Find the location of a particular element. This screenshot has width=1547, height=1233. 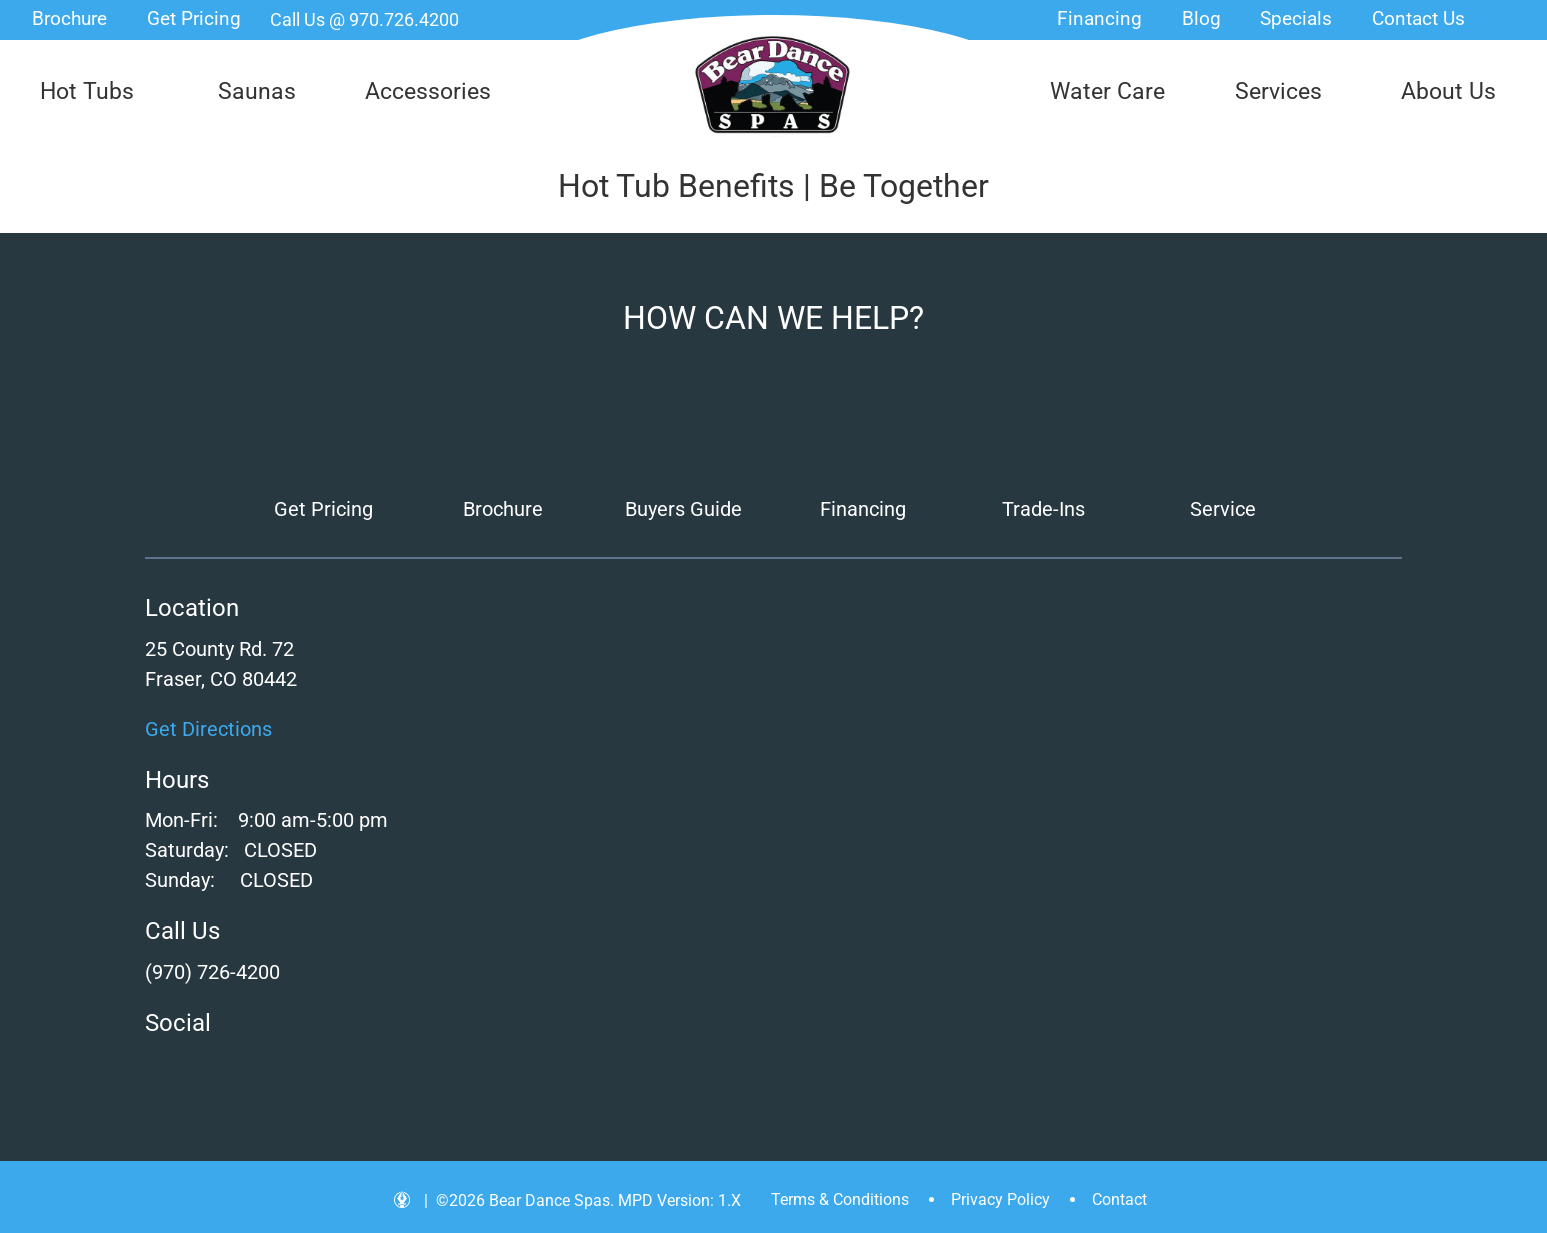

Get Pricing is located at coordinates (194, 18).